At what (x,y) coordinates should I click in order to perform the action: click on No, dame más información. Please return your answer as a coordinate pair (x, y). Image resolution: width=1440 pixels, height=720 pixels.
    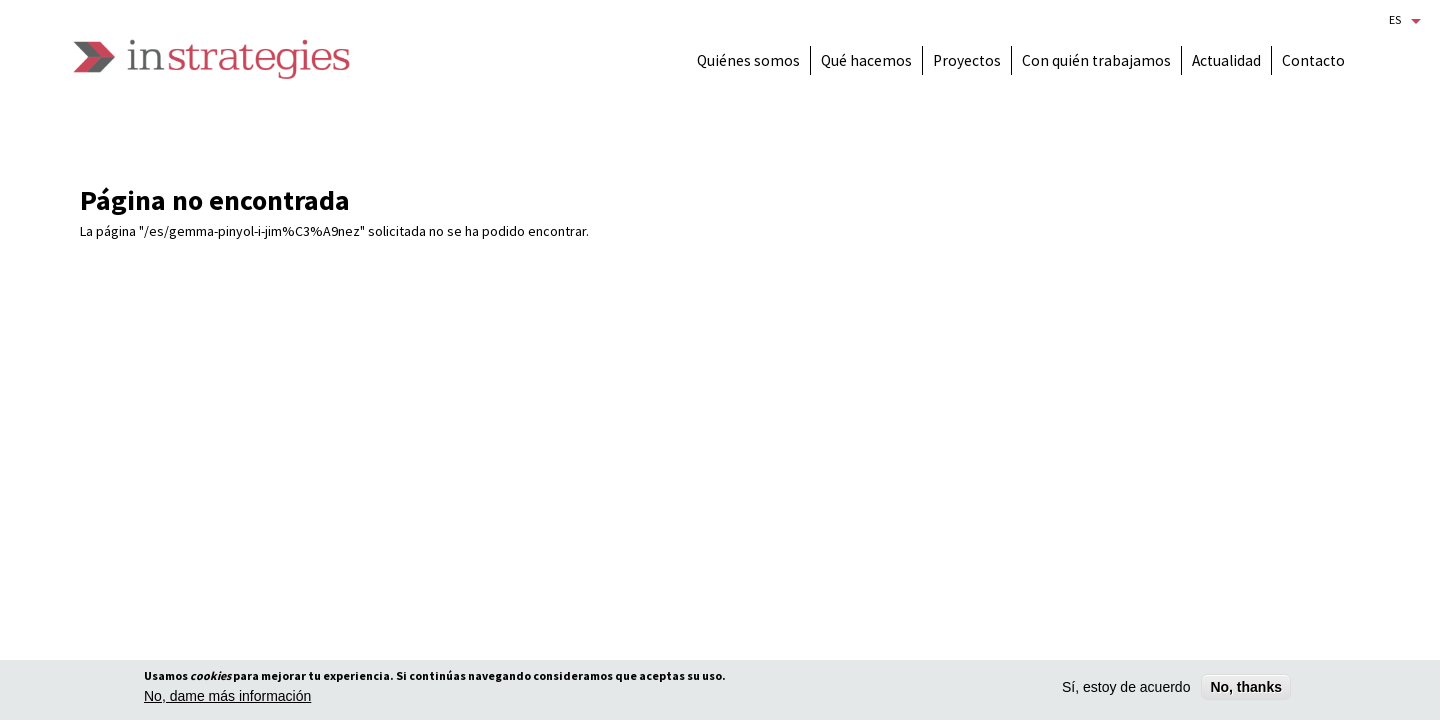
    Looking at the image, I should click on (227, 697).